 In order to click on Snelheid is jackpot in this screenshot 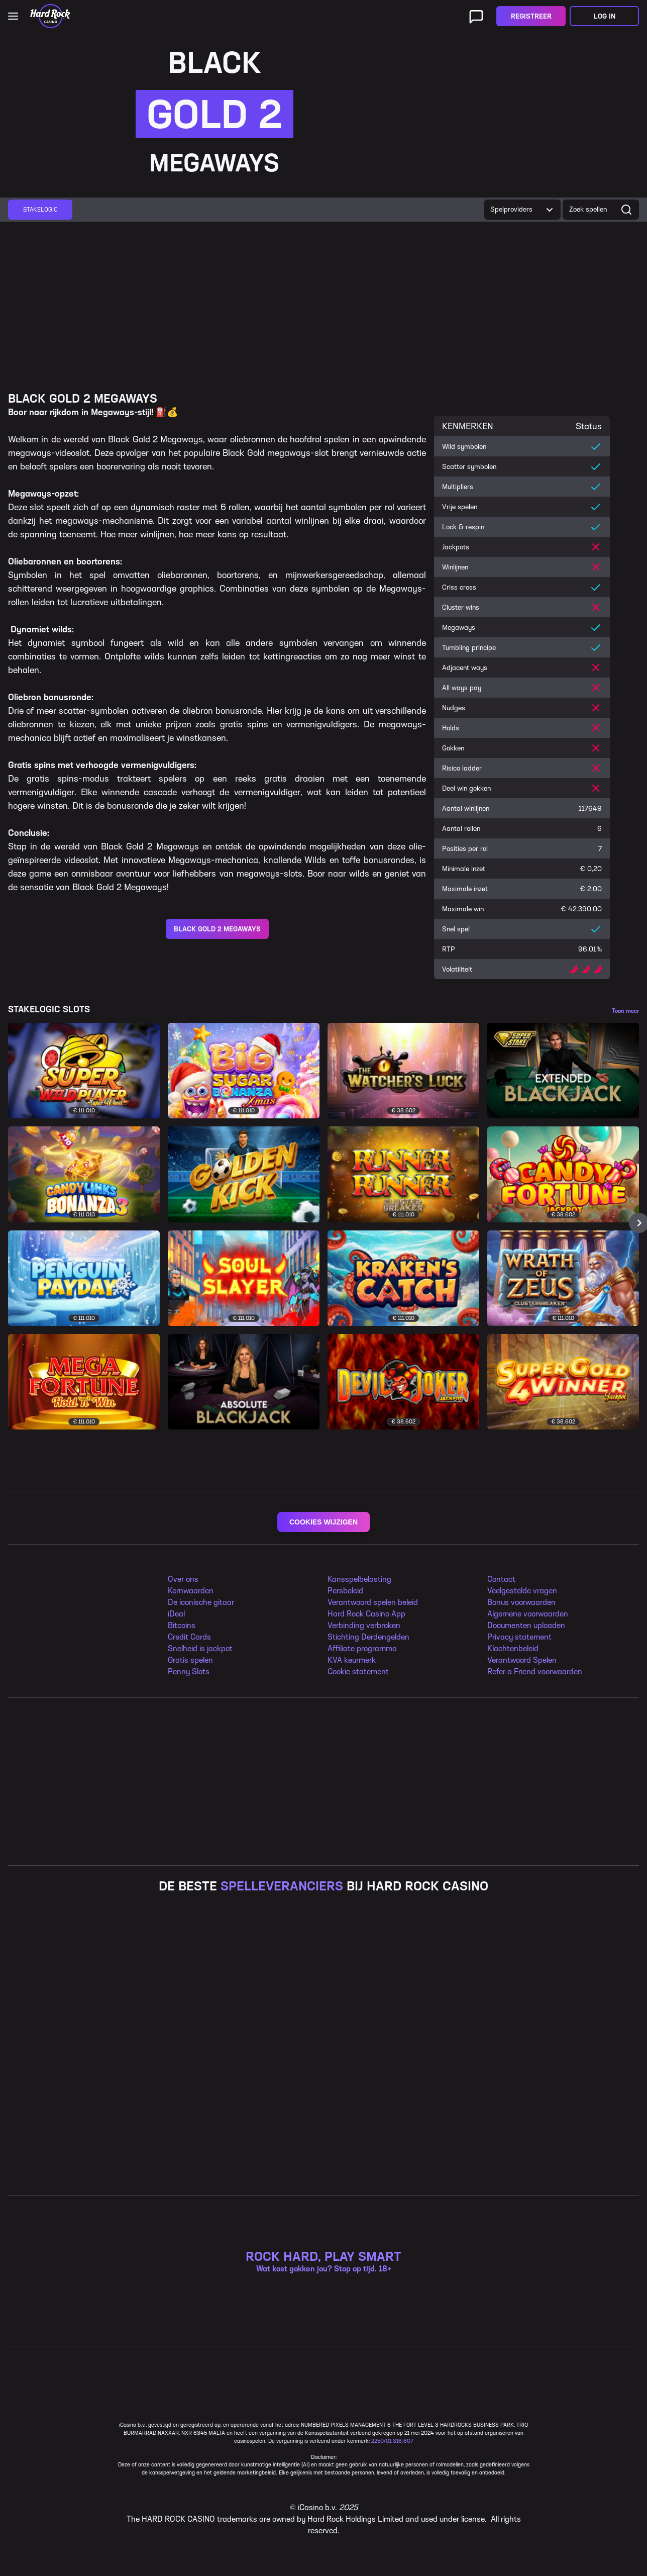, I will do `click(200, 1648)`.